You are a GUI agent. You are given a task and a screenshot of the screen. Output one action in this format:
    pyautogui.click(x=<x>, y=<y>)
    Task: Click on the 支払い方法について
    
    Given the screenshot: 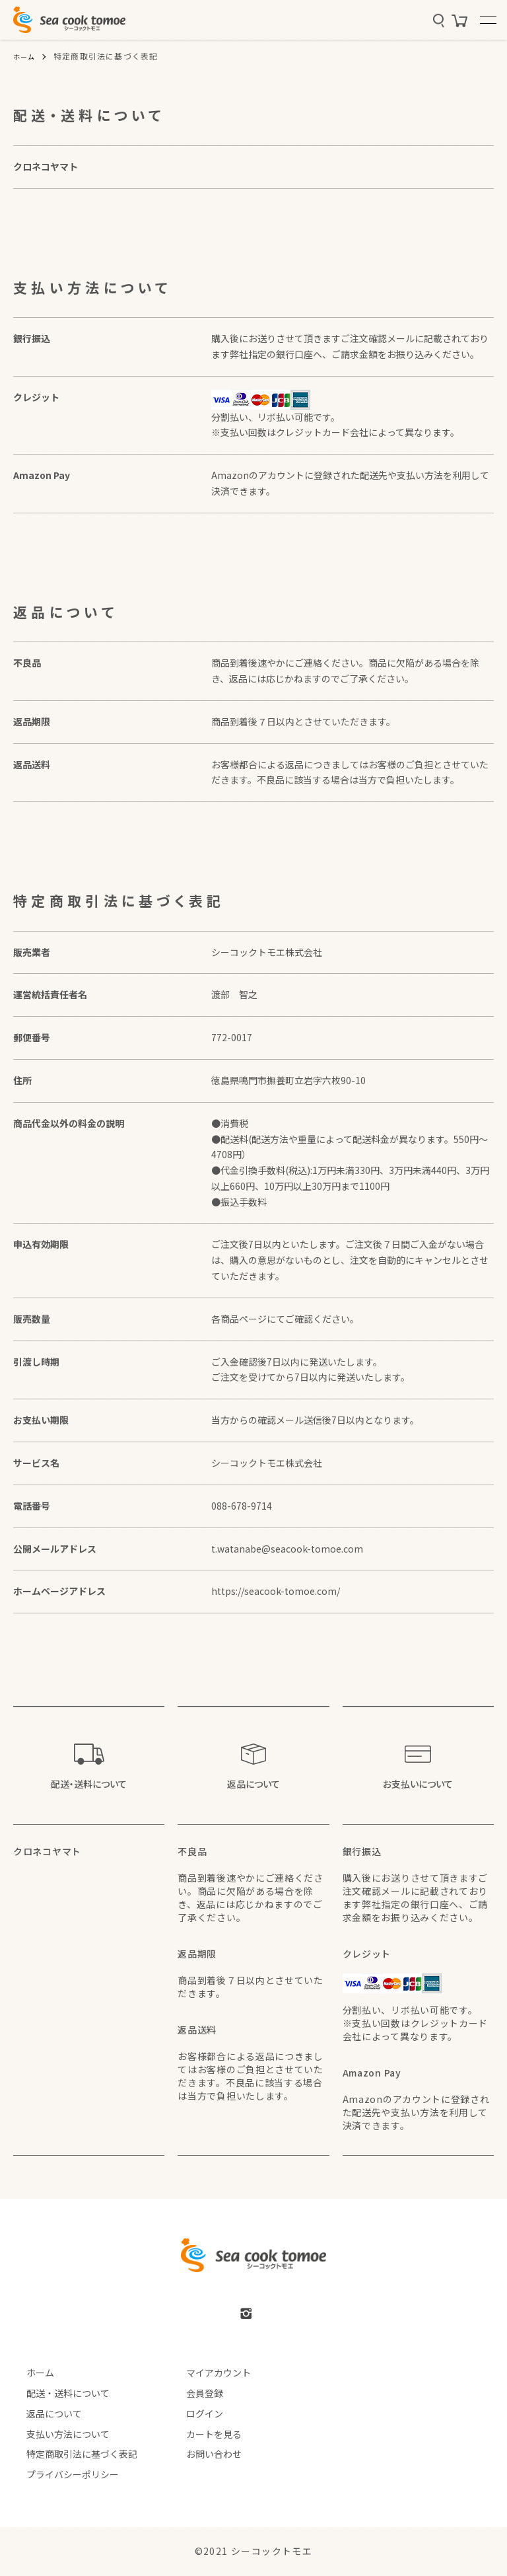 What is the action you would take?
    pyautogui.click(x=54, y=2433)
    